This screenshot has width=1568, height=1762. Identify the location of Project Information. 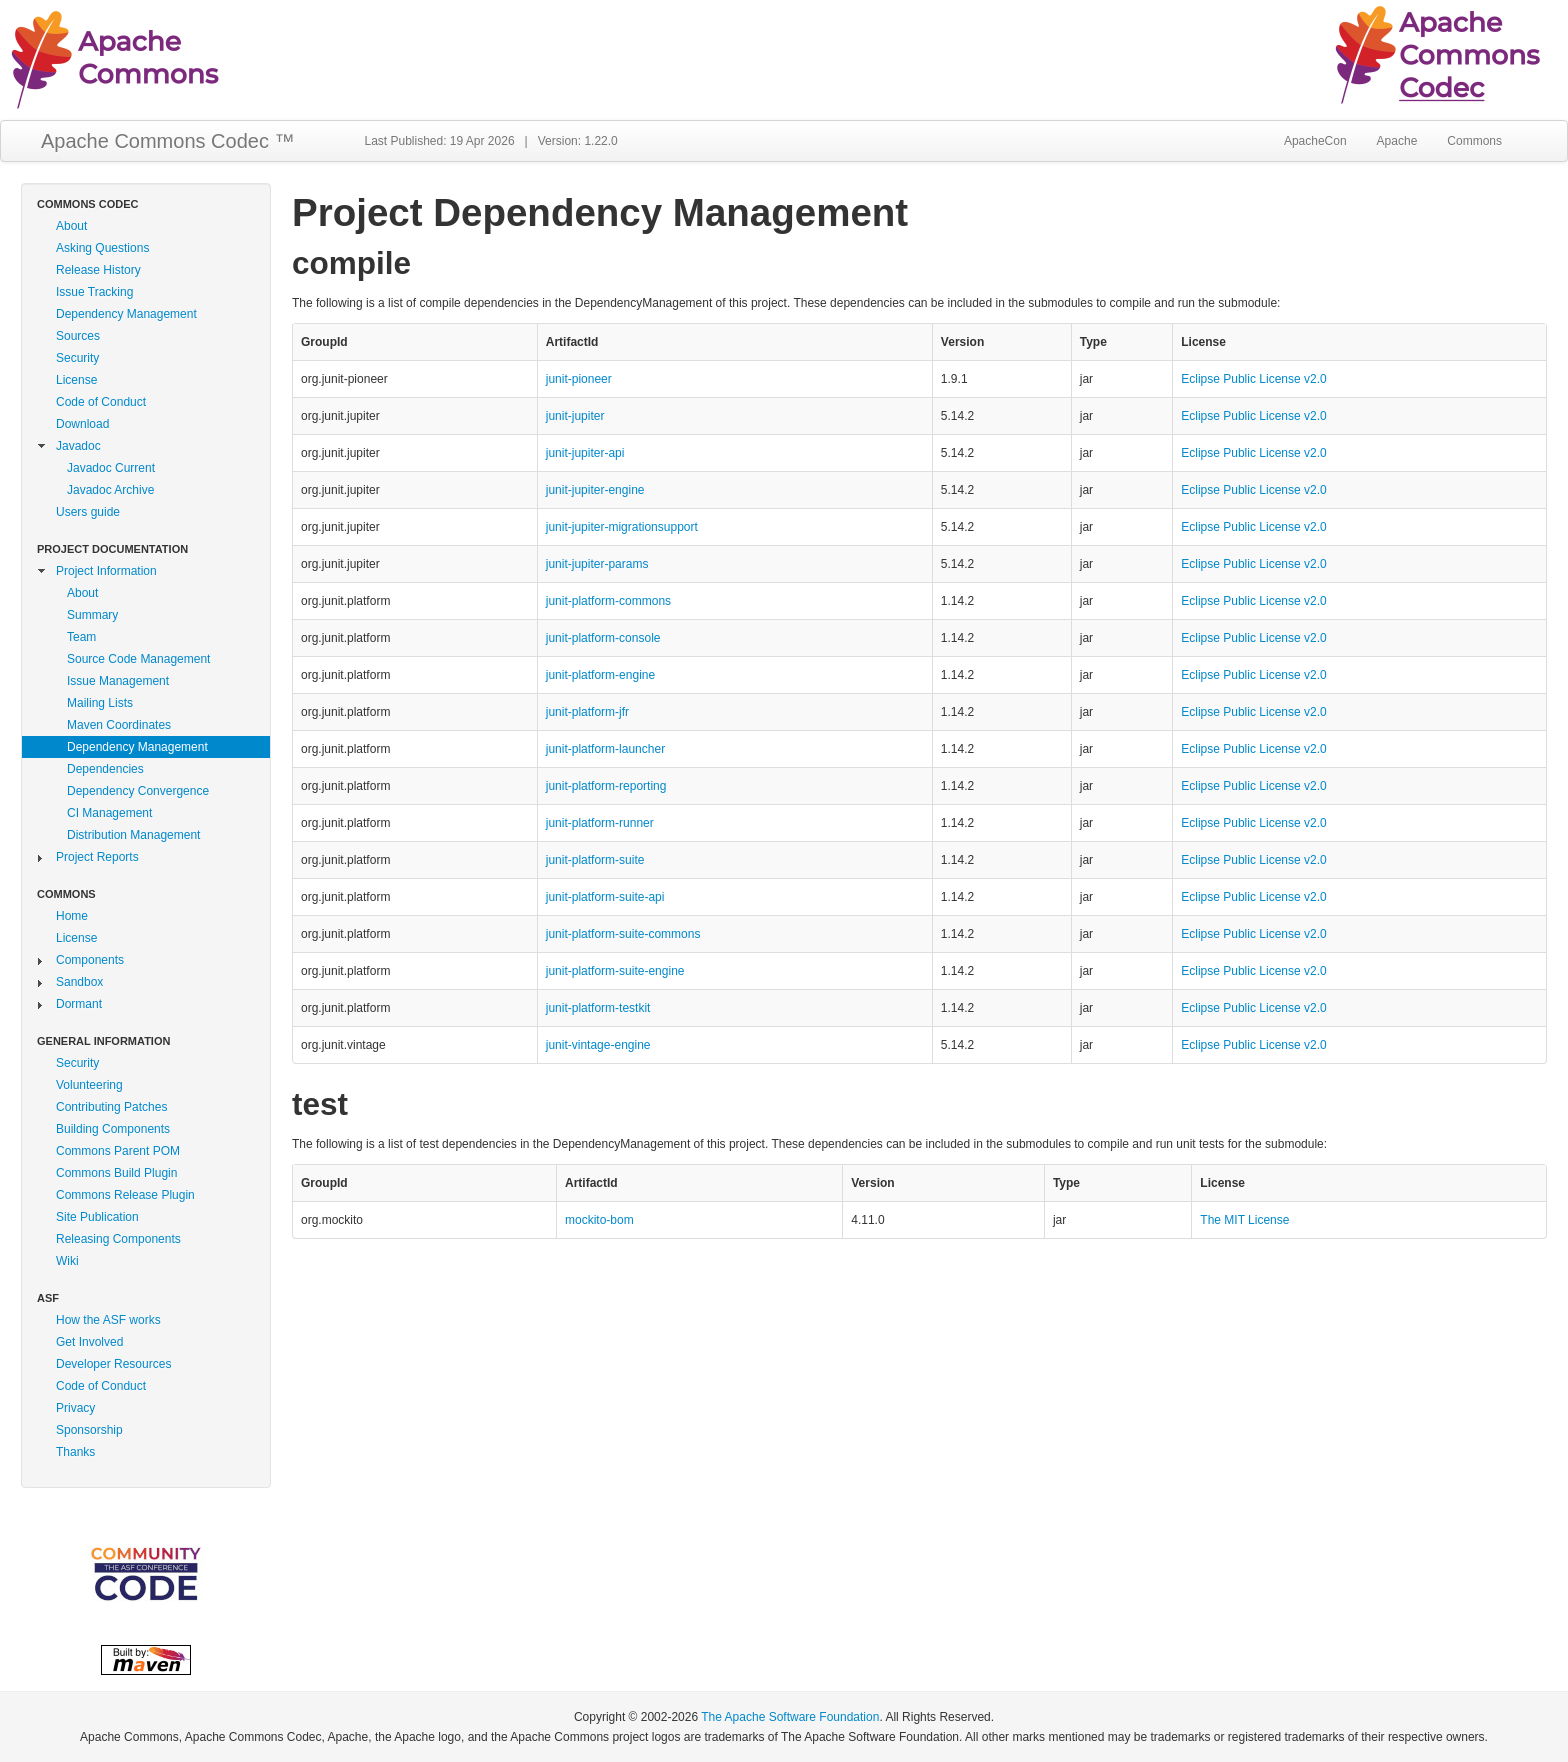
(106, 571).